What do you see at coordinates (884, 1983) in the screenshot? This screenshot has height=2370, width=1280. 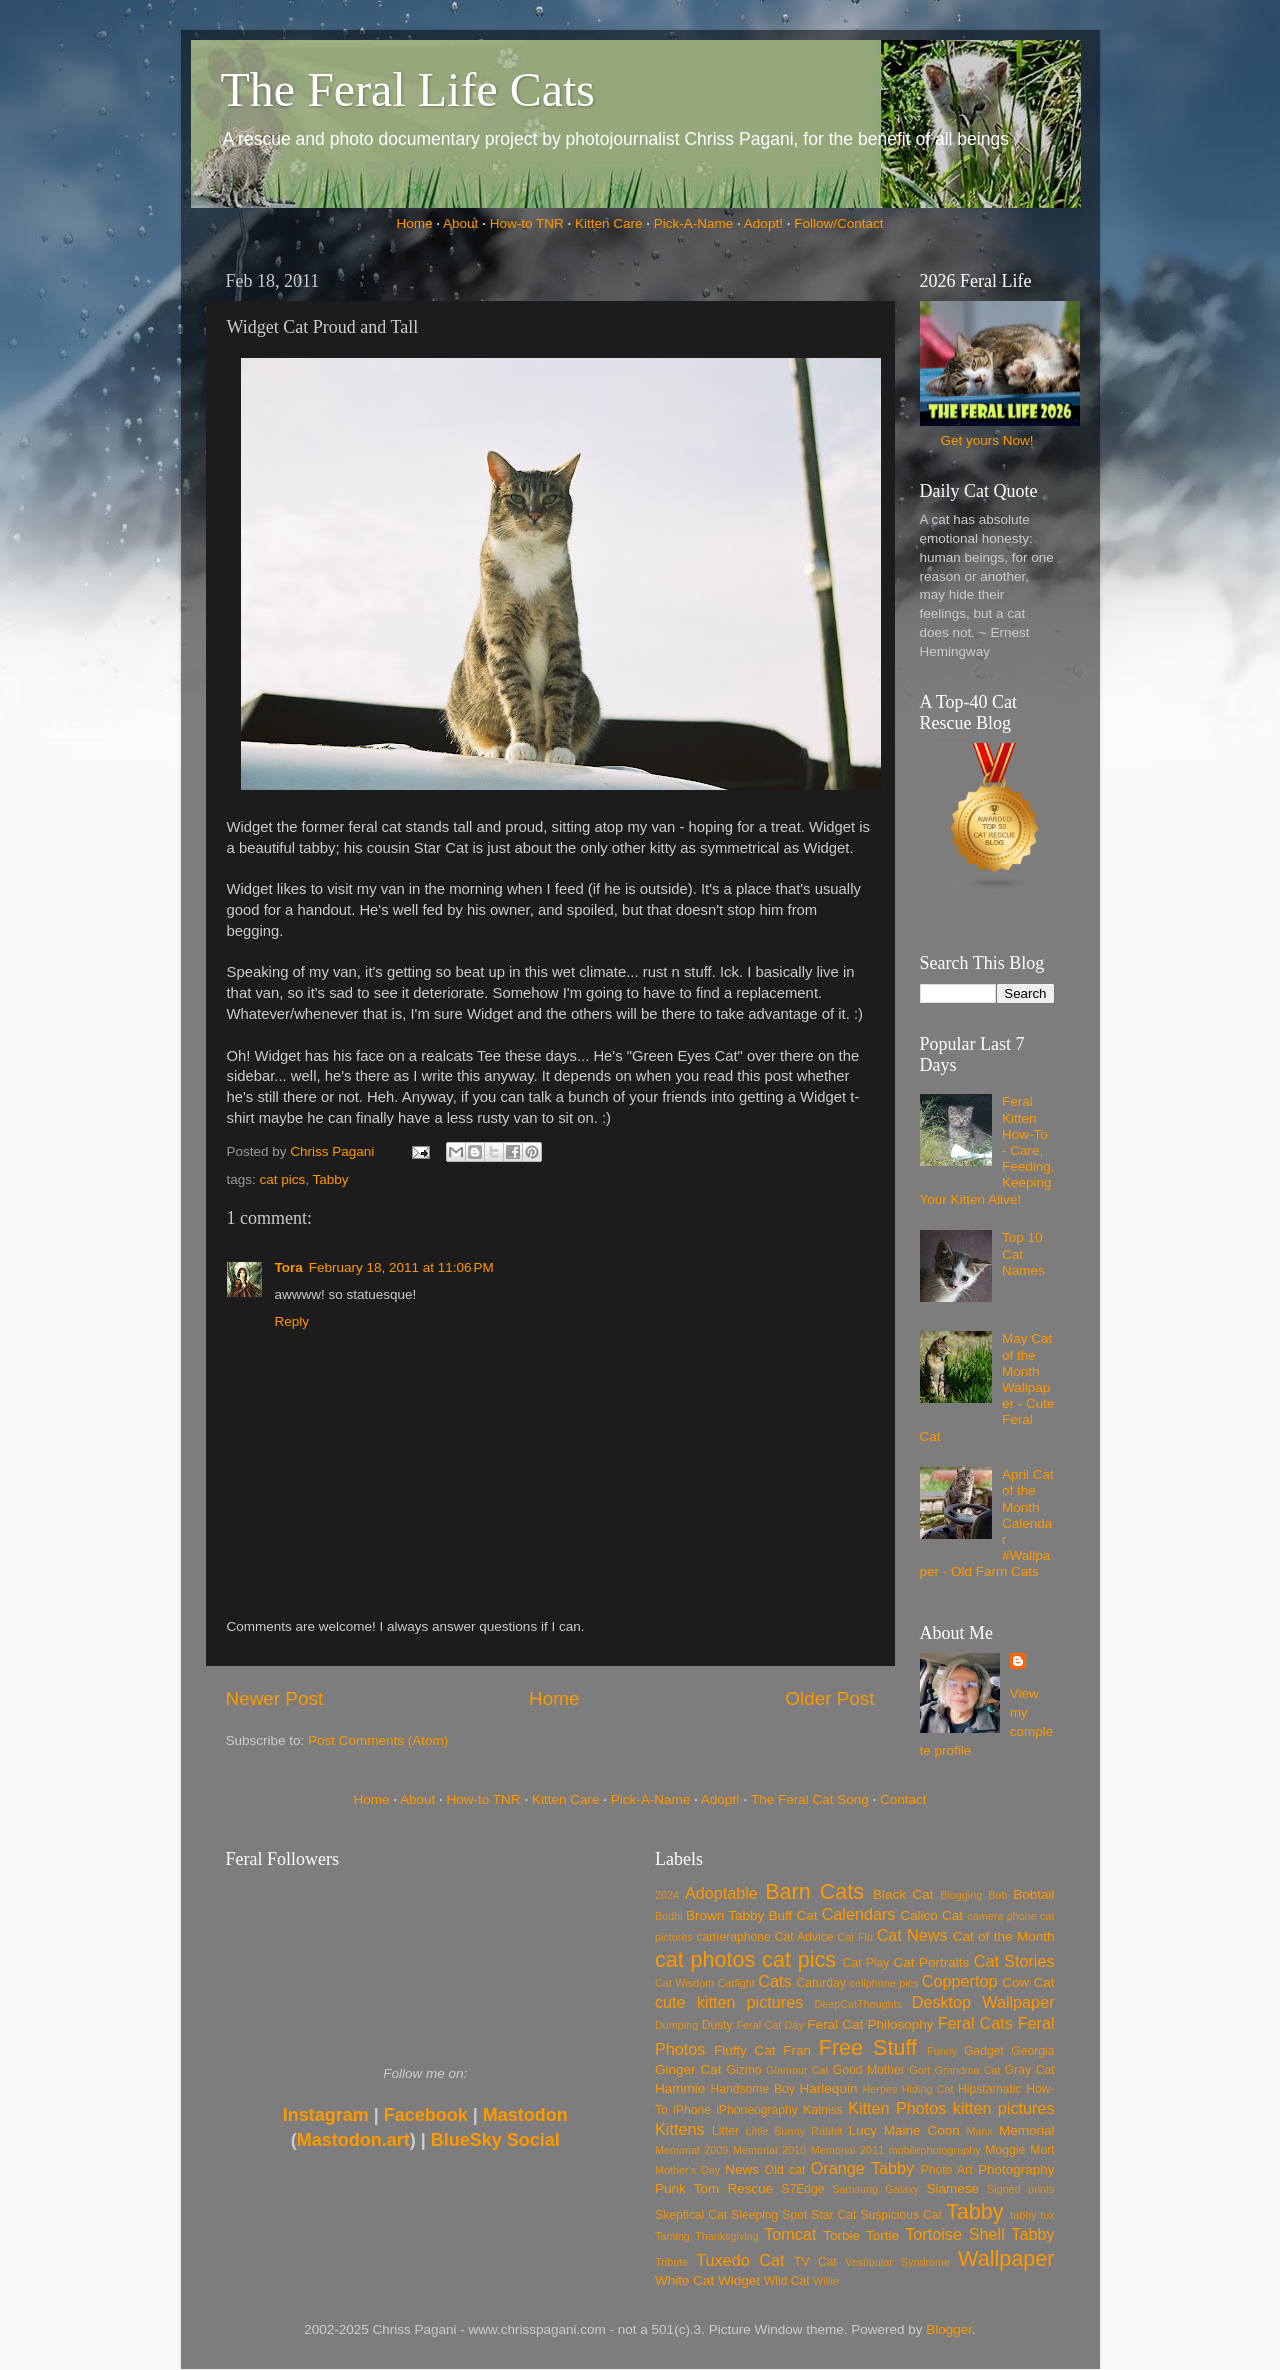 I see `cellphone pics` at bounding box center [884, 1983].